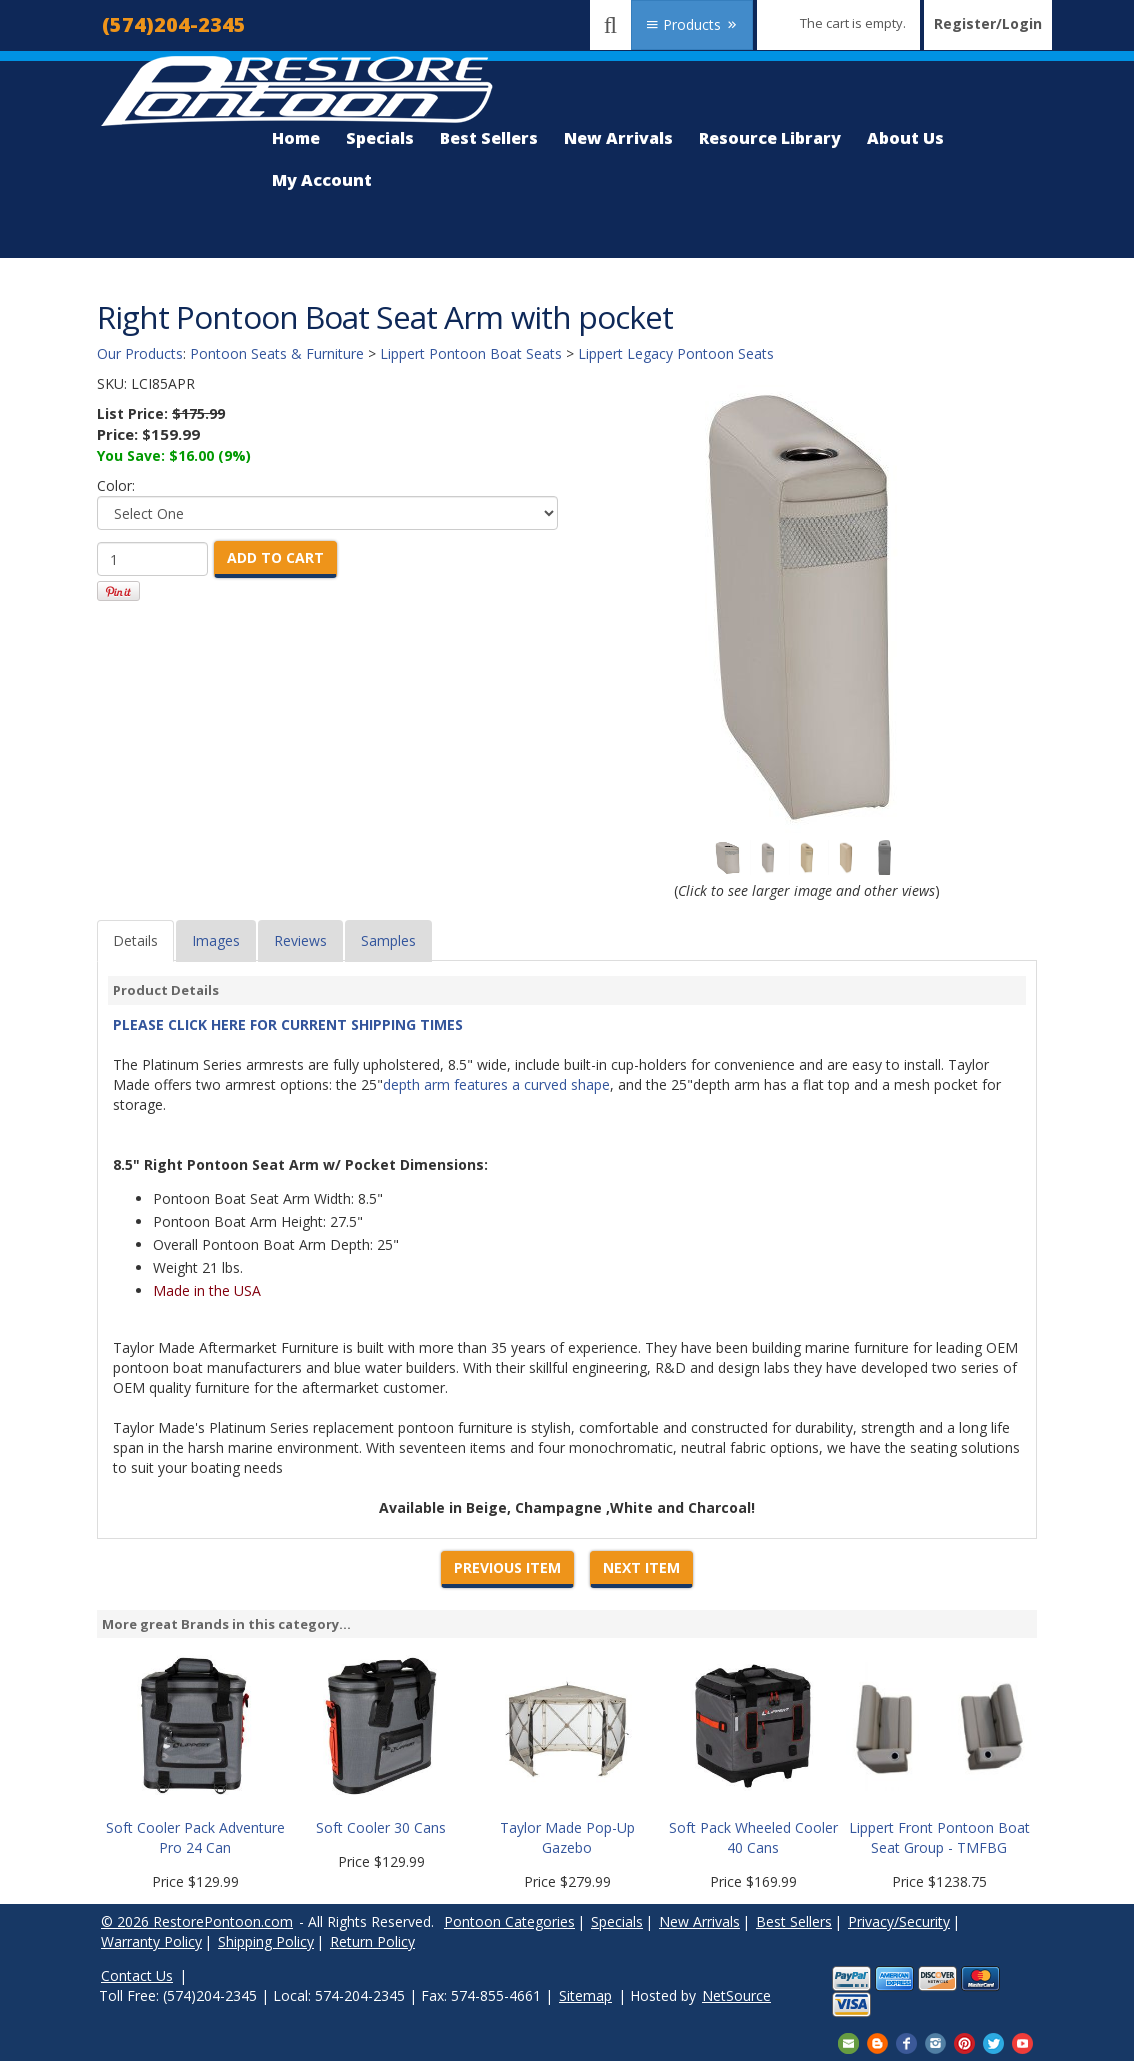 This screenshot has height=2061, width=1134. Describe the element at coordinates (288, 1024) in the screenshot. I see `PLEASE CLICK HERE FOR CURRENT SHIPPING TIMES` at that location.